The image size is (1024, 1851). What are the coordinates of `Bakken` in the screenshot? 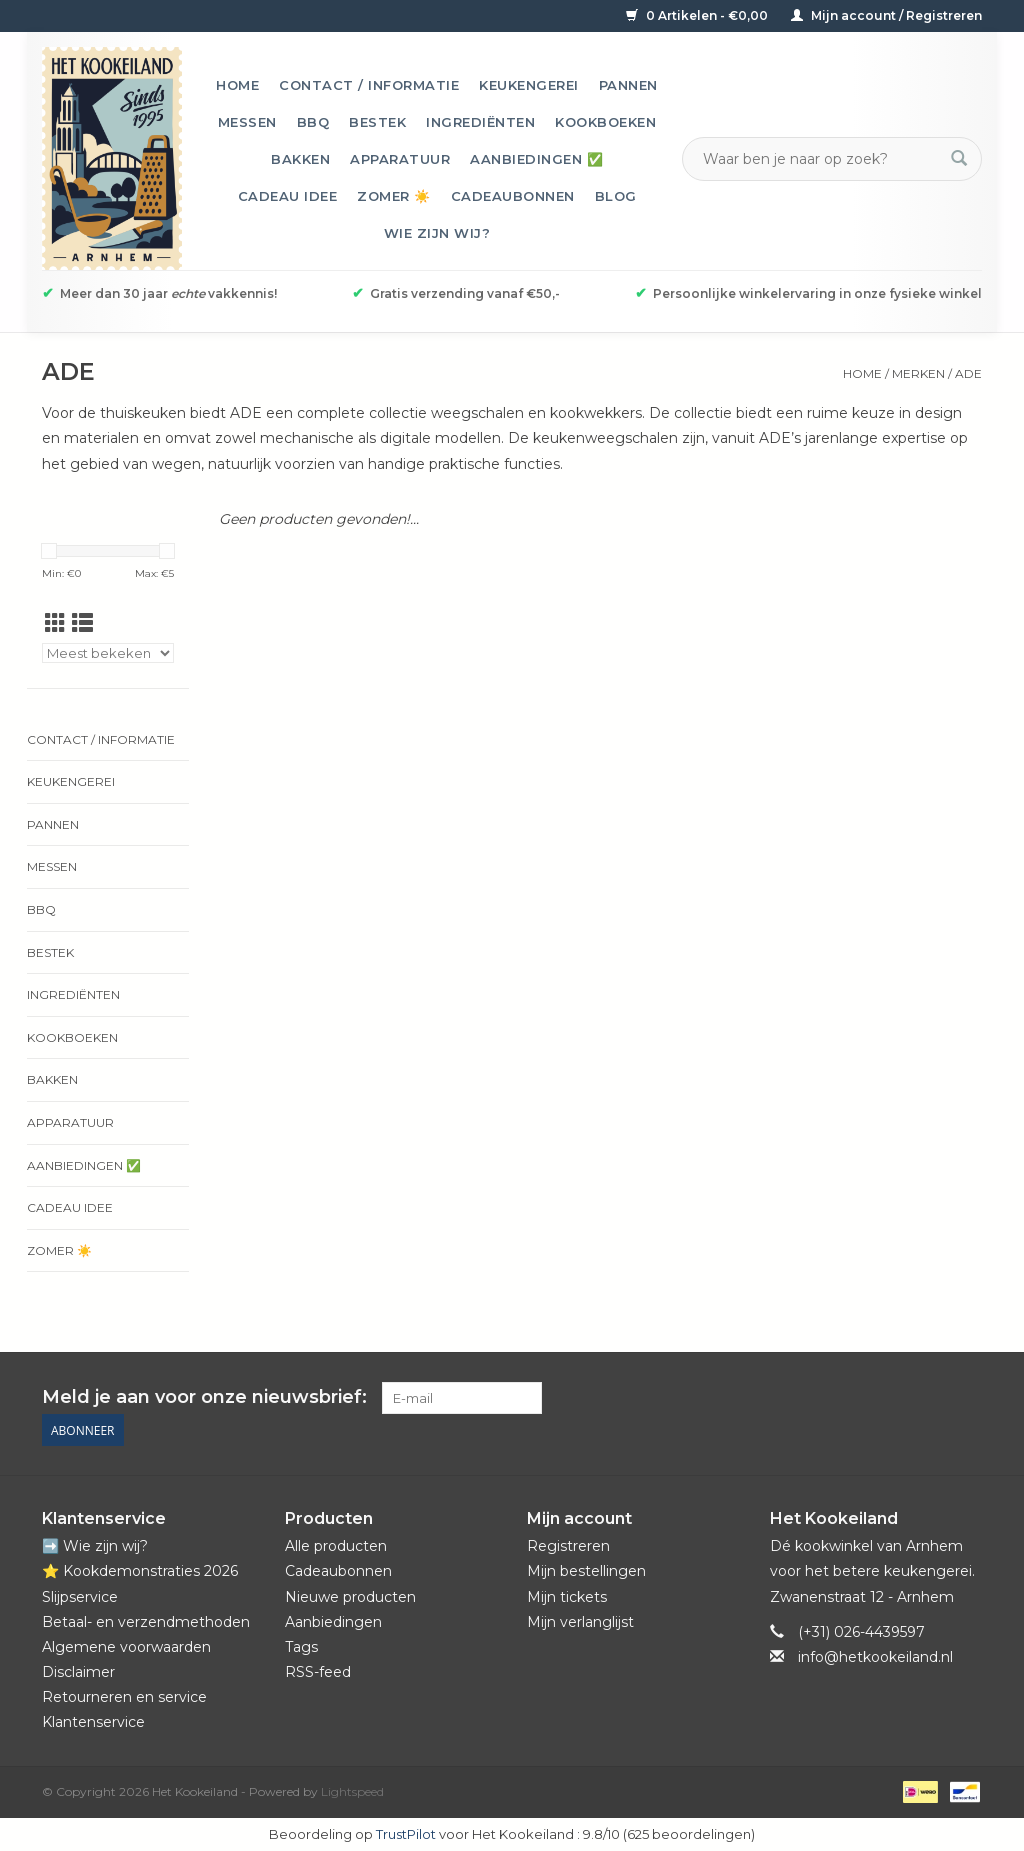 It's located at (300, 159).